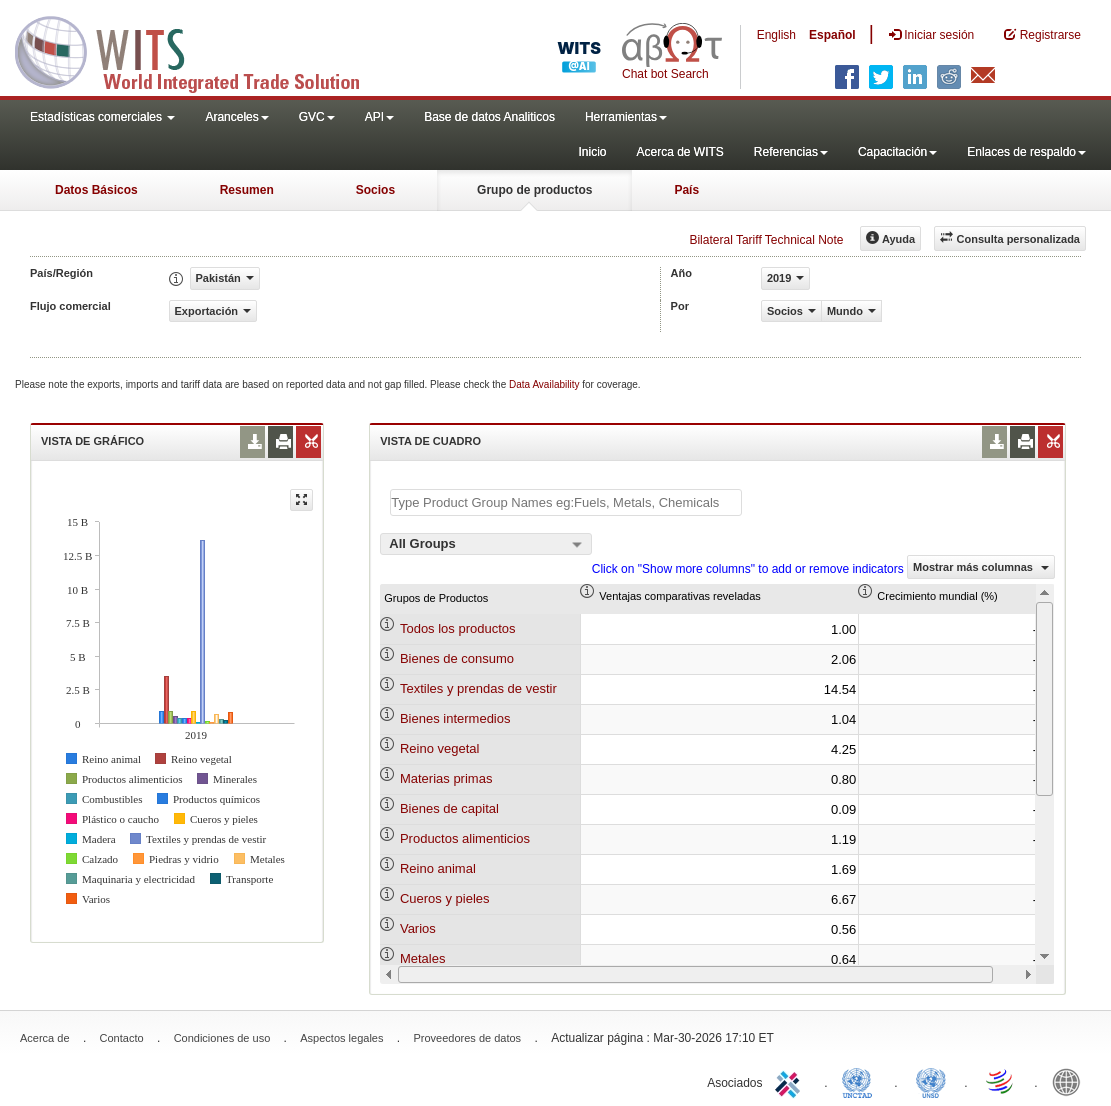  I want to click on Bilateral Tariff Technical Note, so click(766, 240).